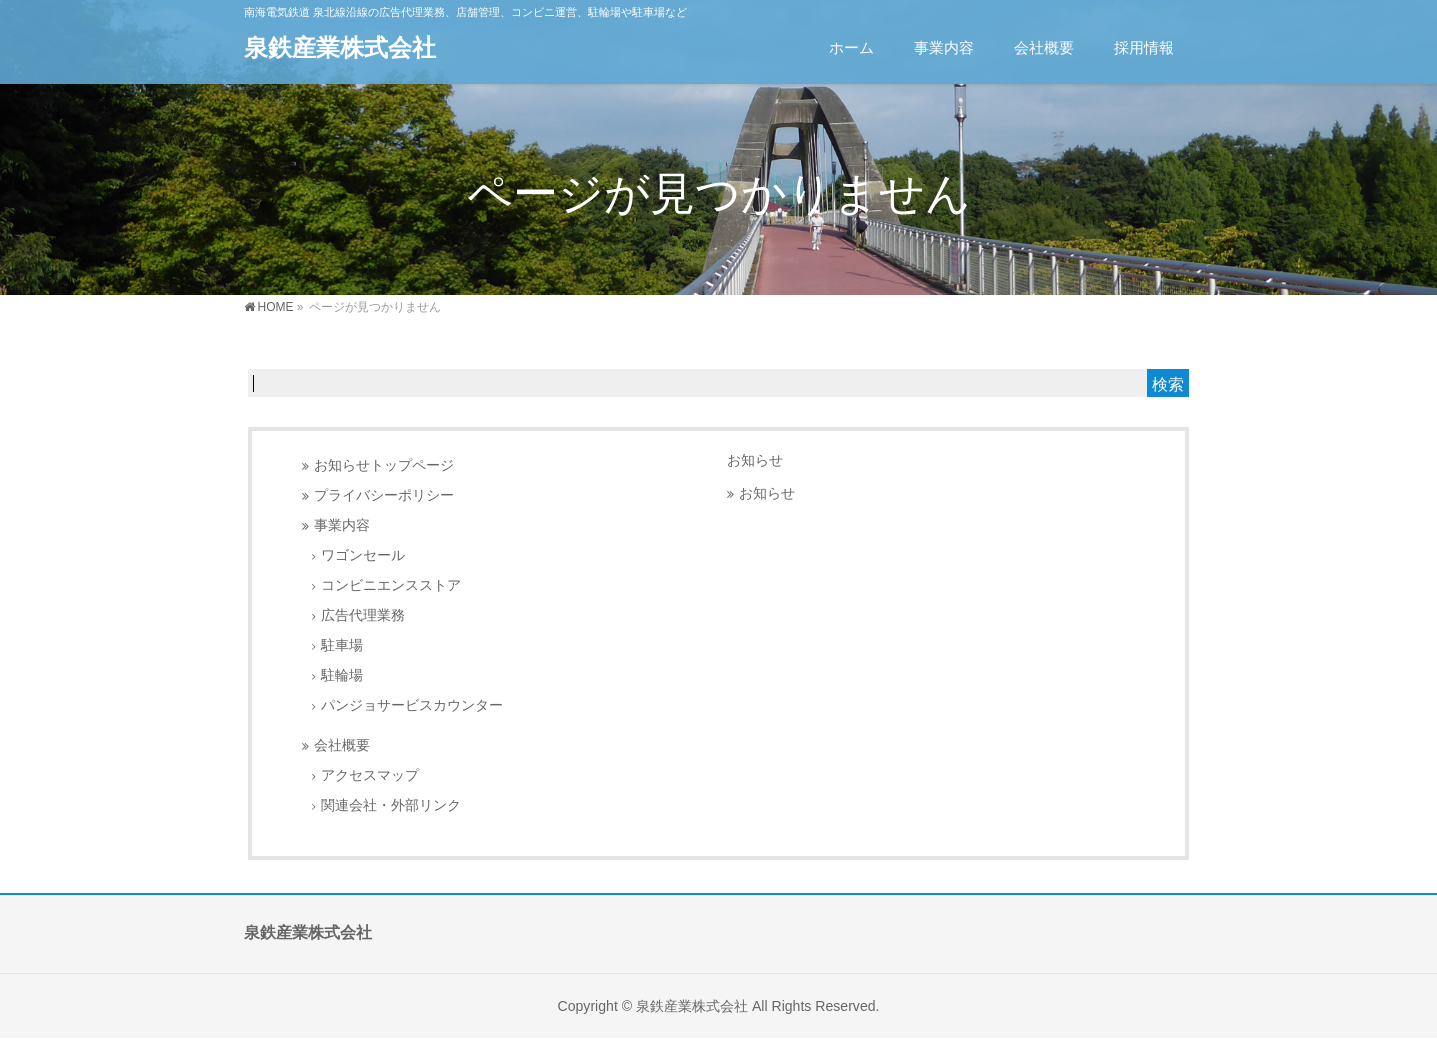 This screenshot has height=1039, width=1437. I want to click on アクセスマップ, so click(370, 775).